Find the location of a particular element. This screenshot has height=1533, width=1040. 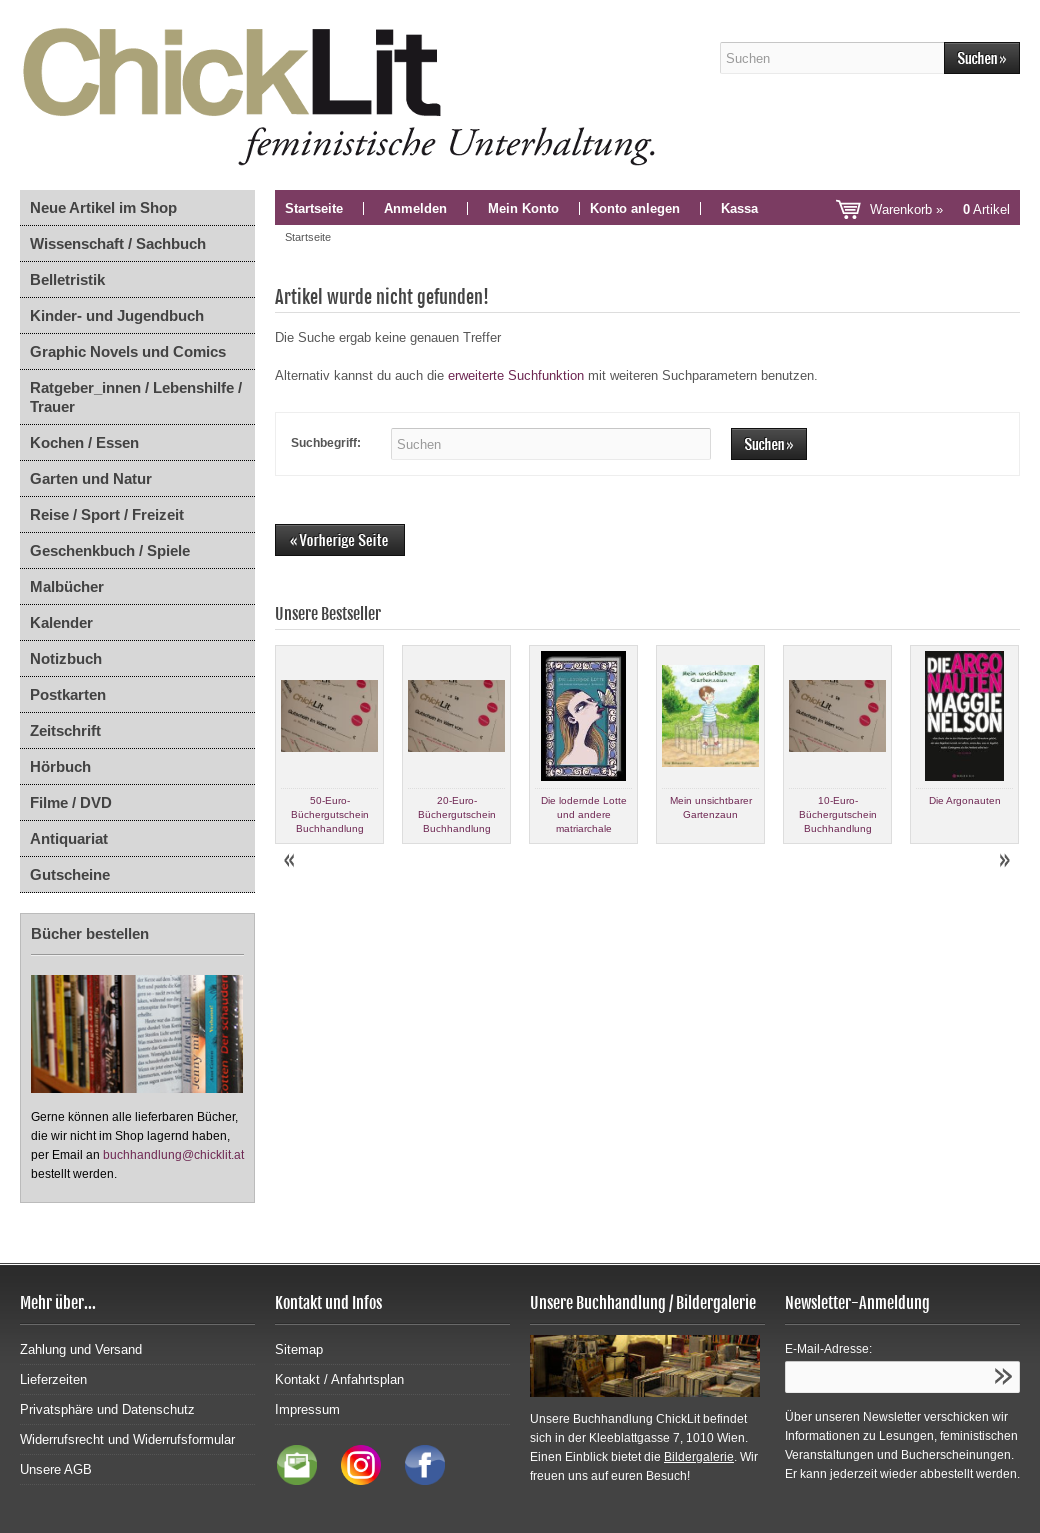

Kontakt / Anfahrtsplan is located at coordinates (339, 1379).